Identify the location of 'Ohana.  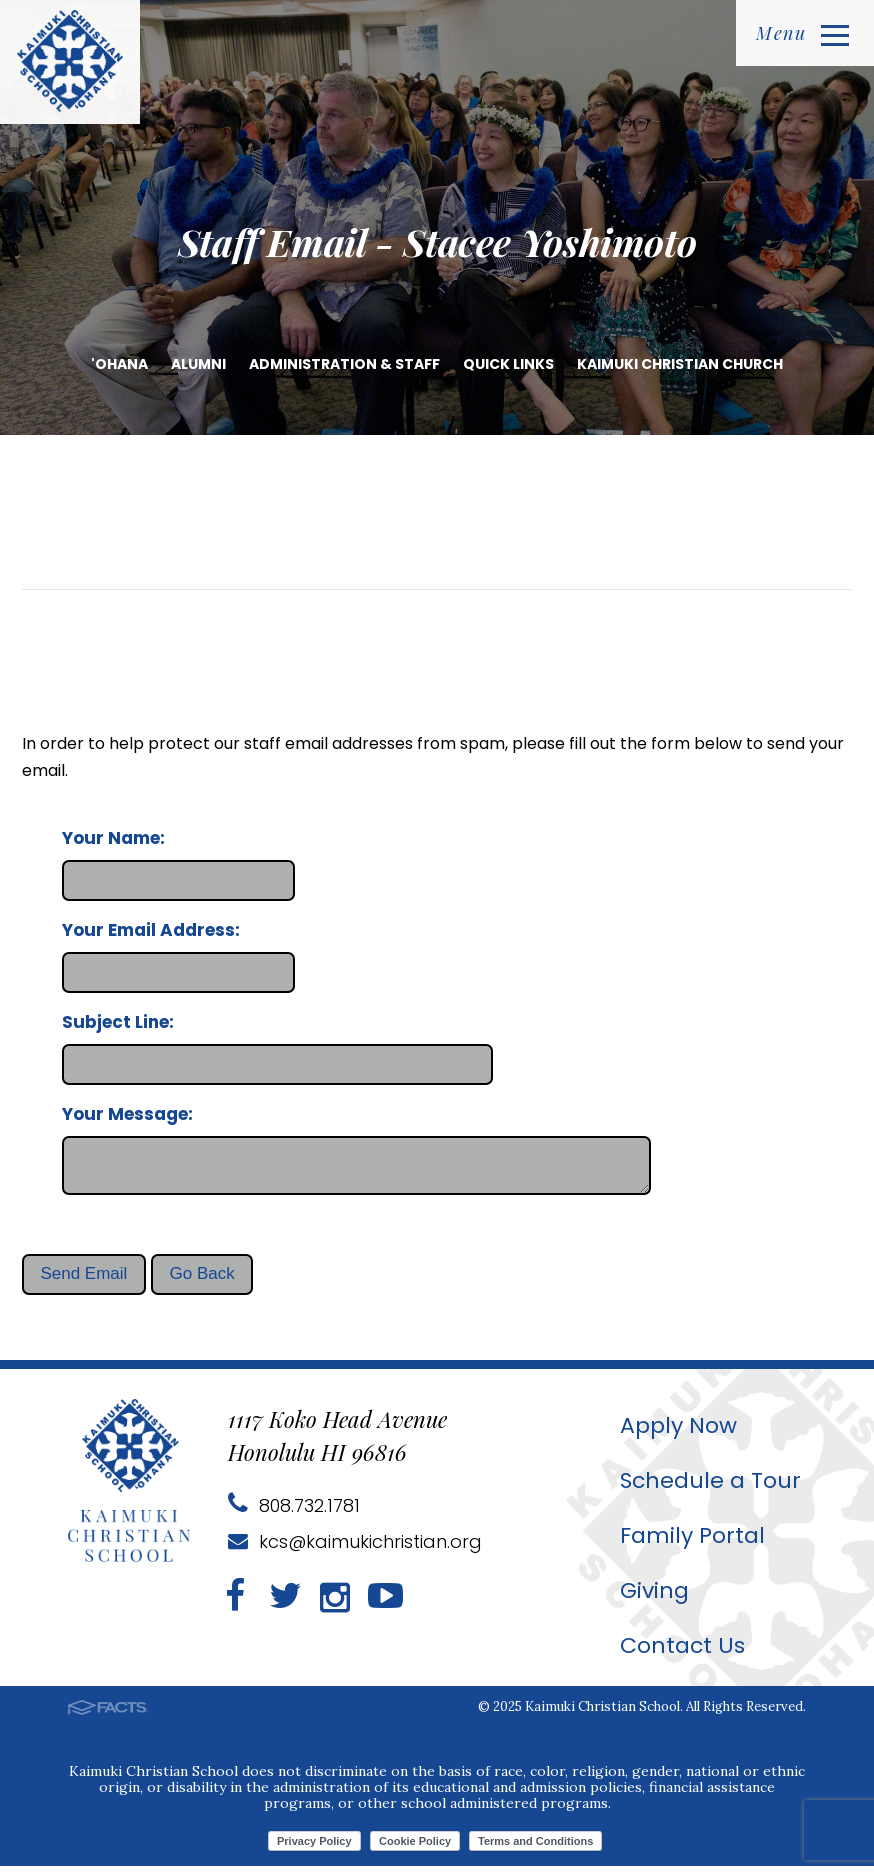
(119, 364).